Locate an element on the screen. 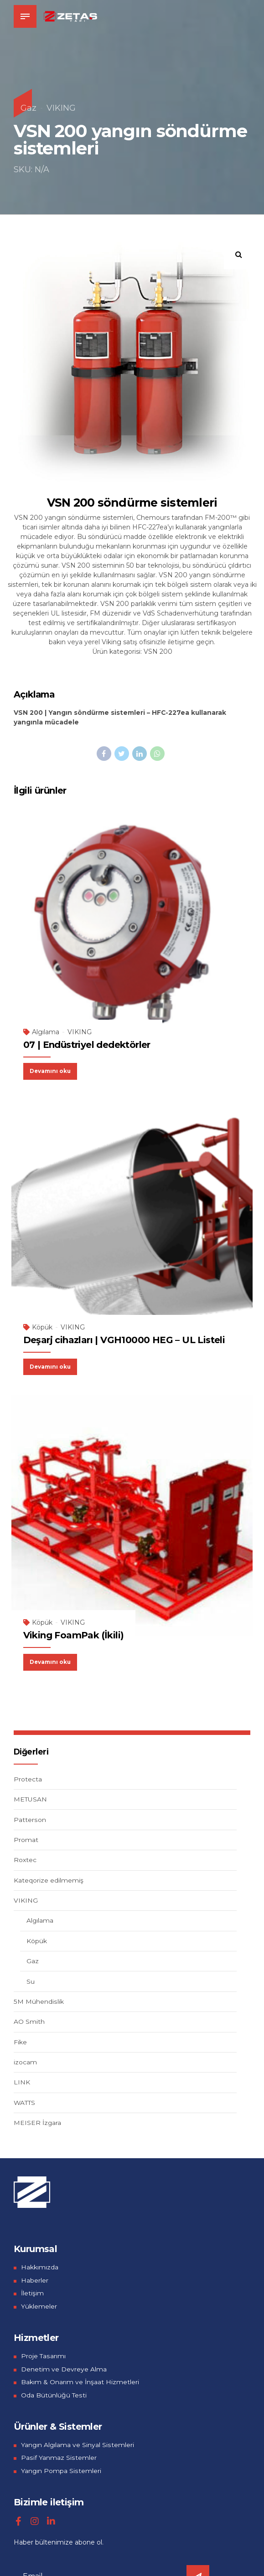 This screenshot has width=264, height=2576. METUSAN is located at coordinates (30, 1798).